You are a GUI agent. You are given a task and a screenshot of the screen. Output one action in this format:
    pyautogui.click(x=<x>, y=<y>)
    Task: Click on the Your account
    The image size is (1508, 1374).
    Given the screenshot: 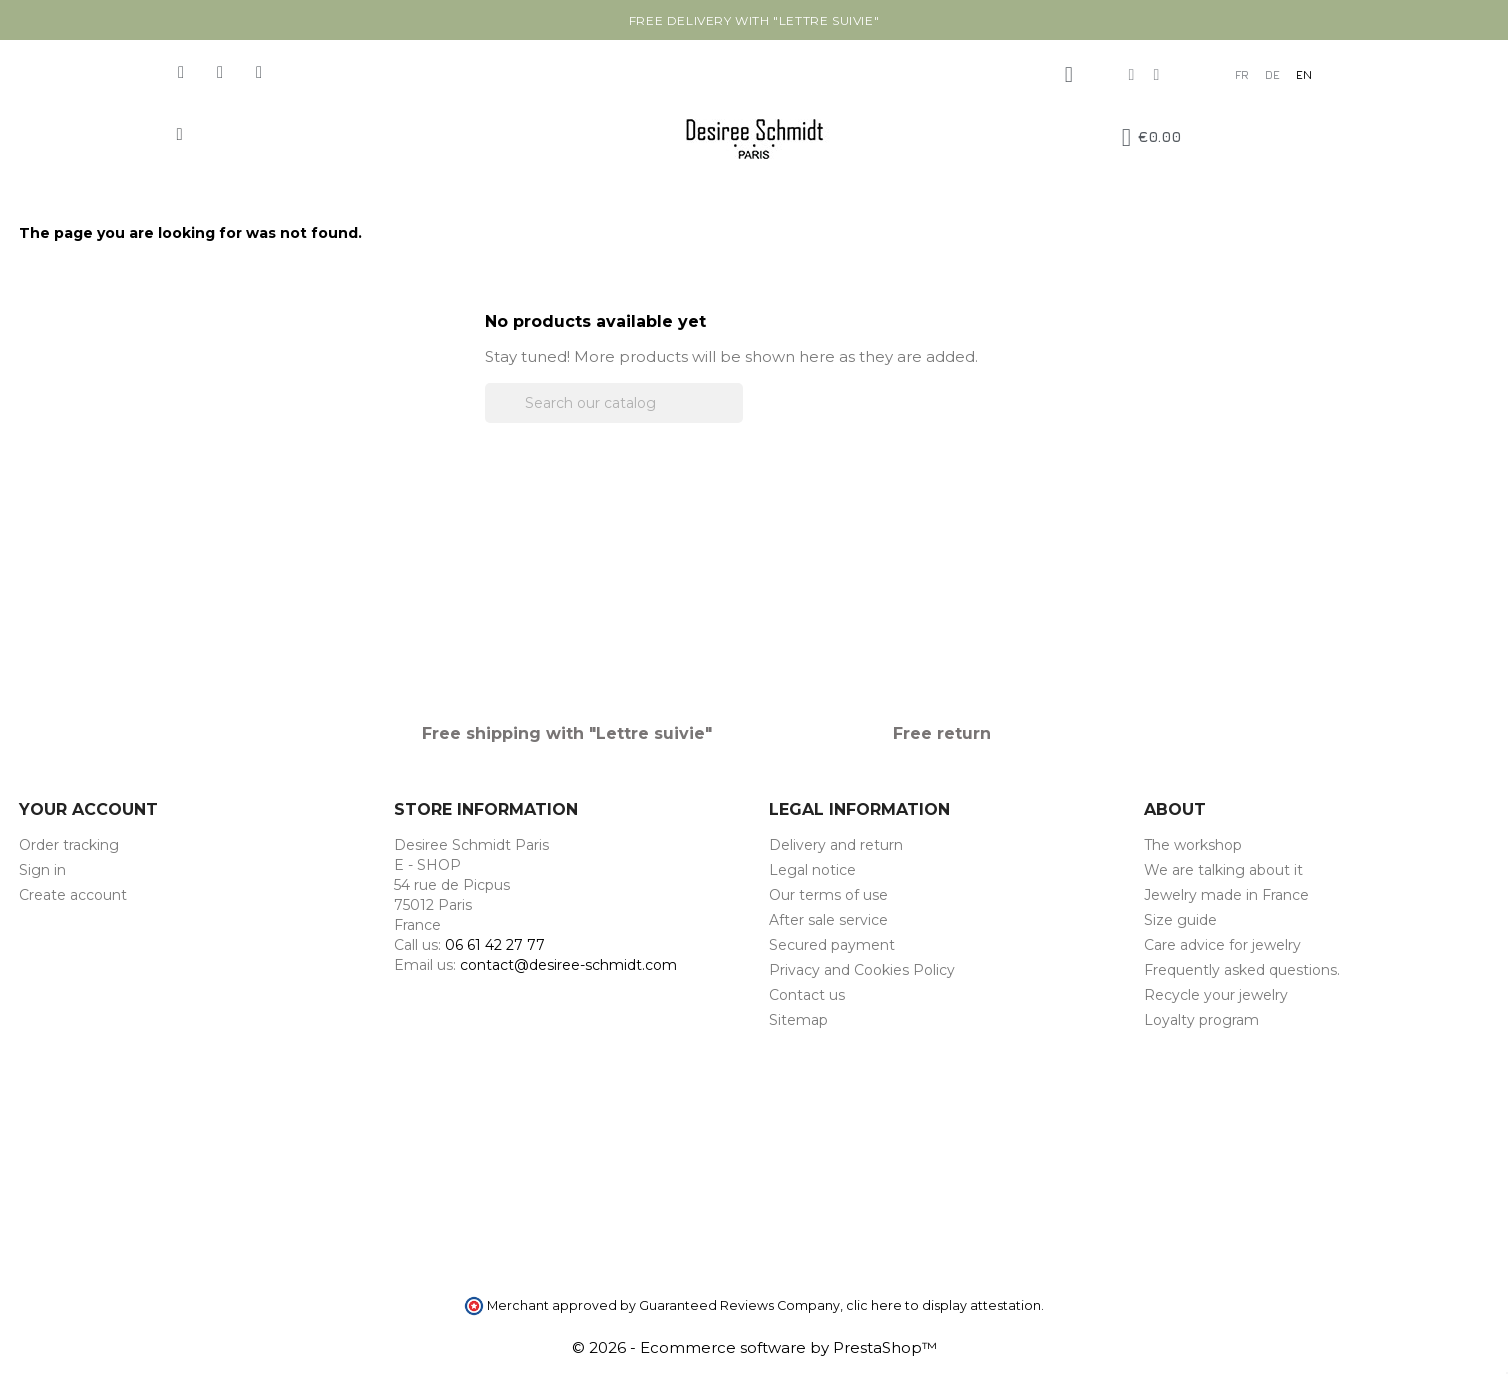 What is the action you would take?
    pyautogui.click(x=88, y=809)
    